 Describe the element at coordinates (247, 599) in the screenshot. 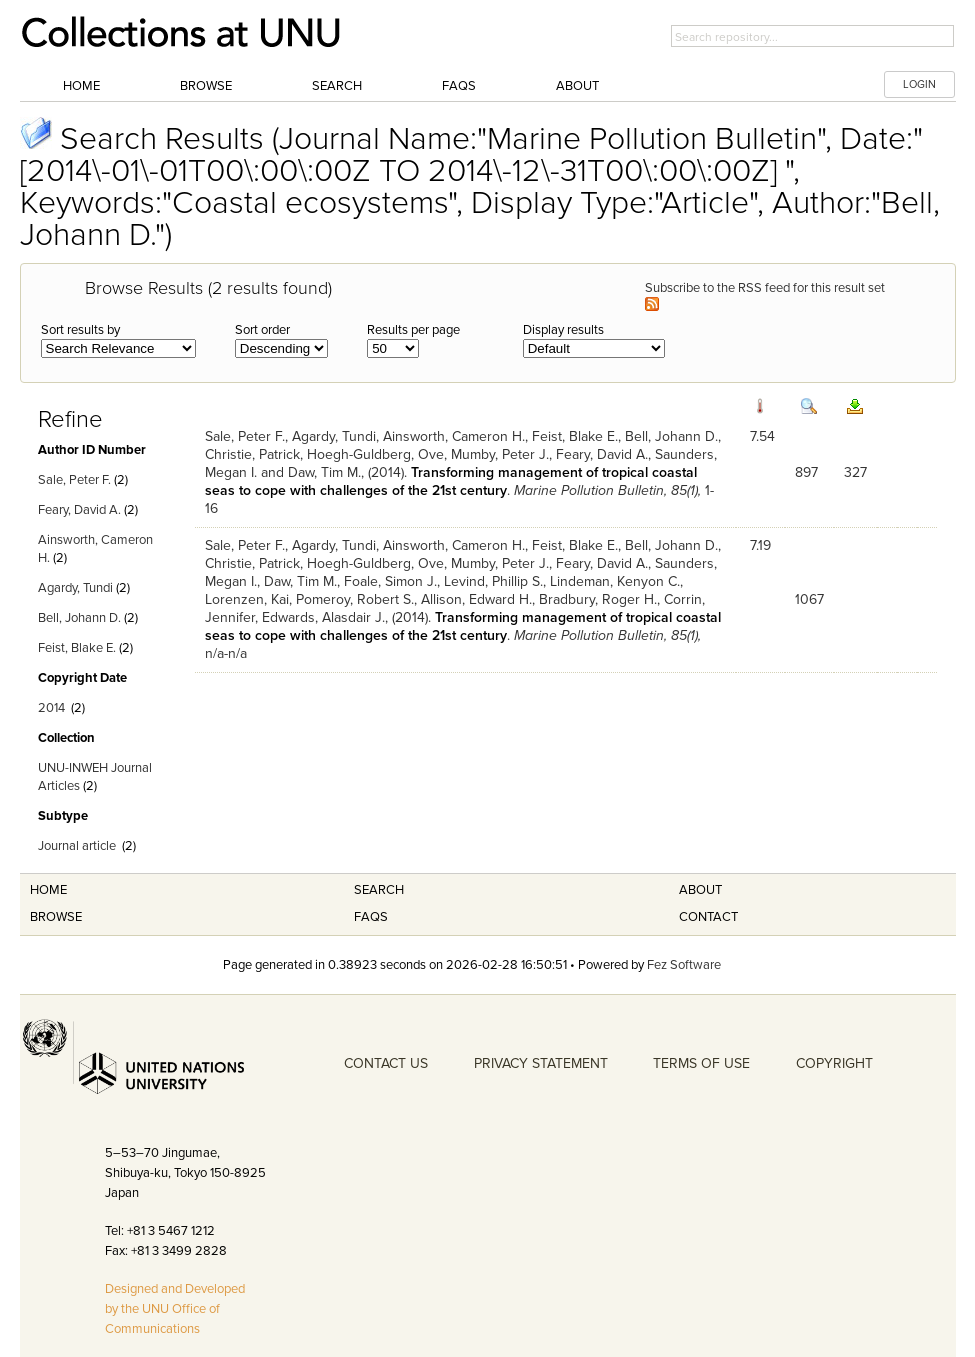

I see `Lorenzen, Kai` at that location.